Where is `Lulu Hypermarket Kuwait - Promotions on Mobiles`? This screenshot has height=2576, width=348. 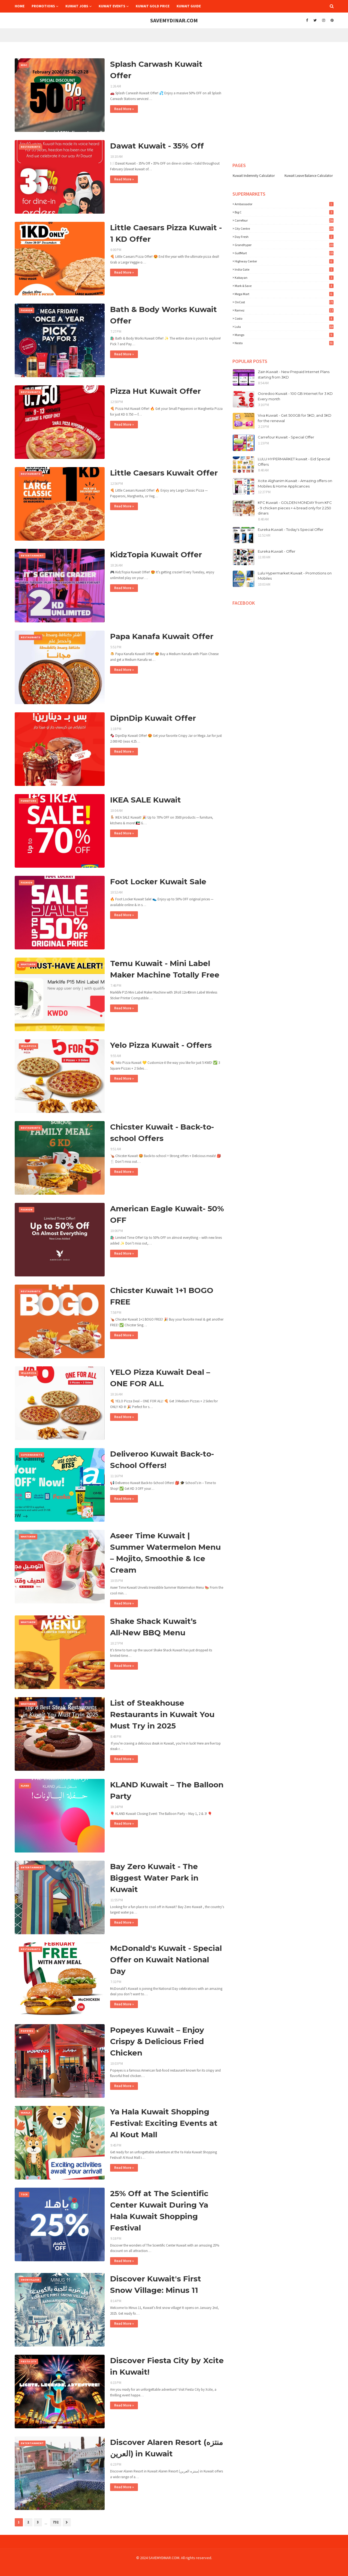
Lulu Hypermarket Kuwait - Promotions on Mobiles is located at coordinates (295, 576).